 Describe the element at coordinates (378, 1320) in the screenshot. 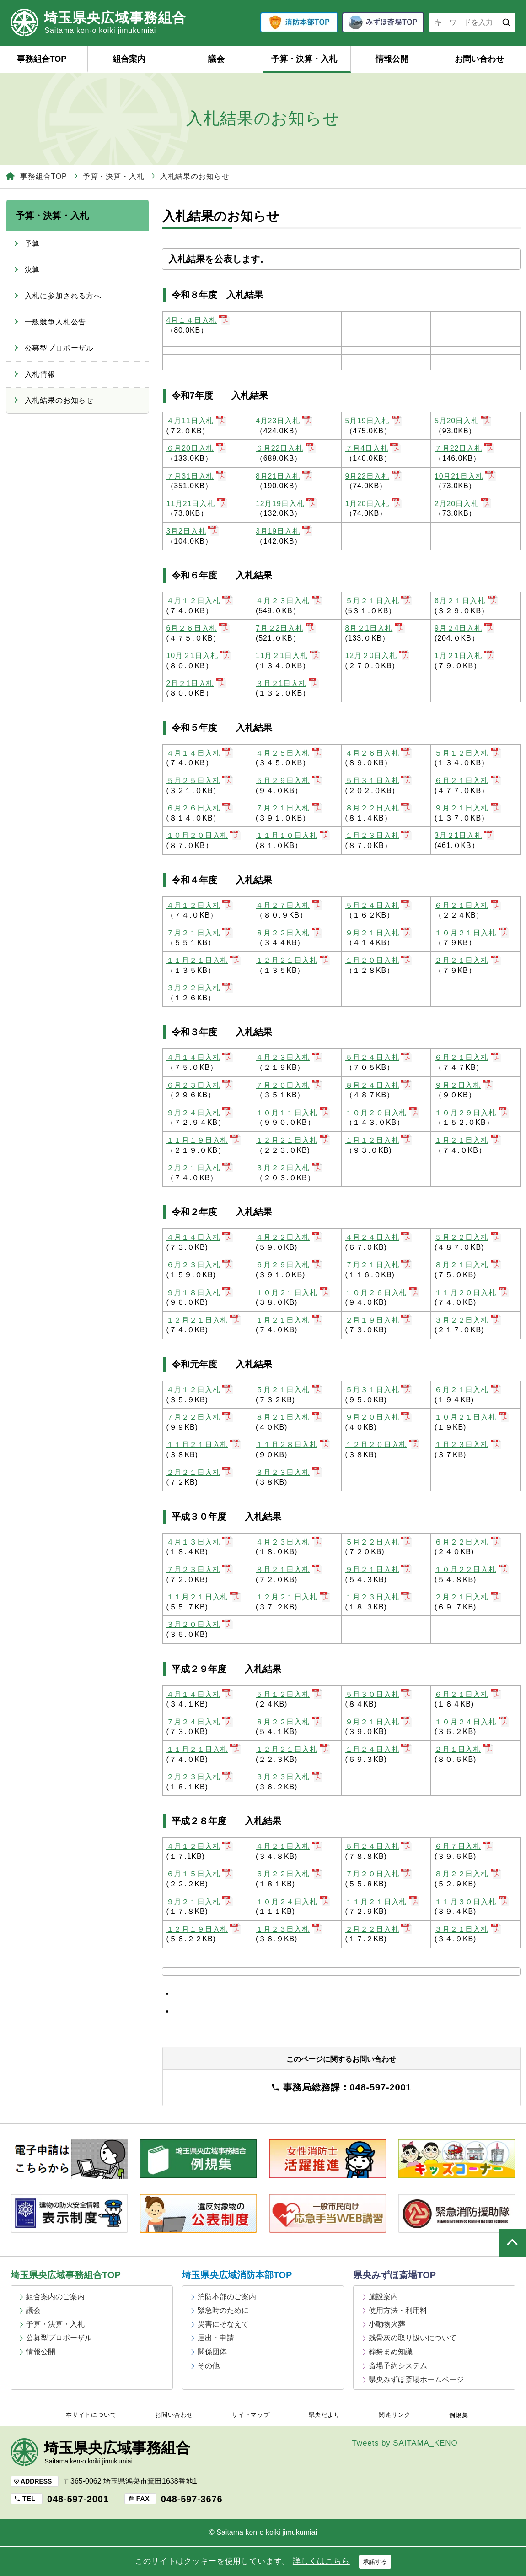

I see `２月１９日入札` at that location.